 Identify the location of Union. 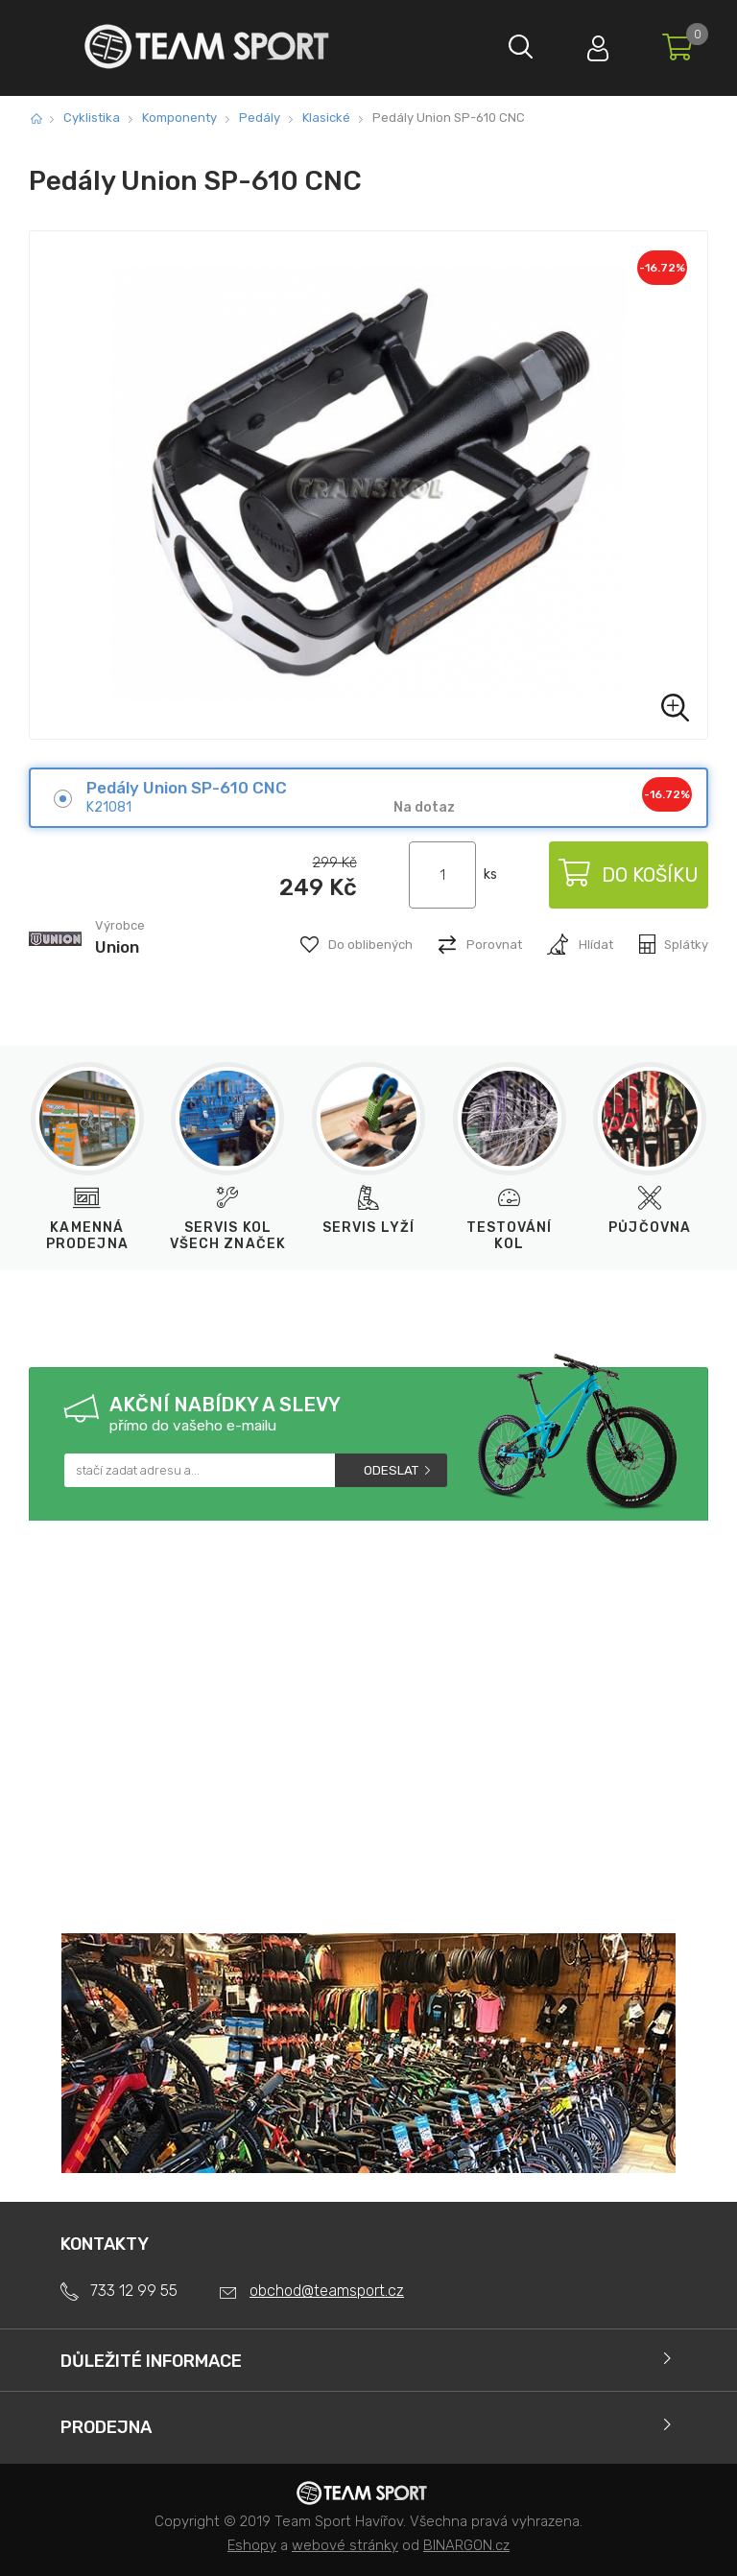
(117, 947).